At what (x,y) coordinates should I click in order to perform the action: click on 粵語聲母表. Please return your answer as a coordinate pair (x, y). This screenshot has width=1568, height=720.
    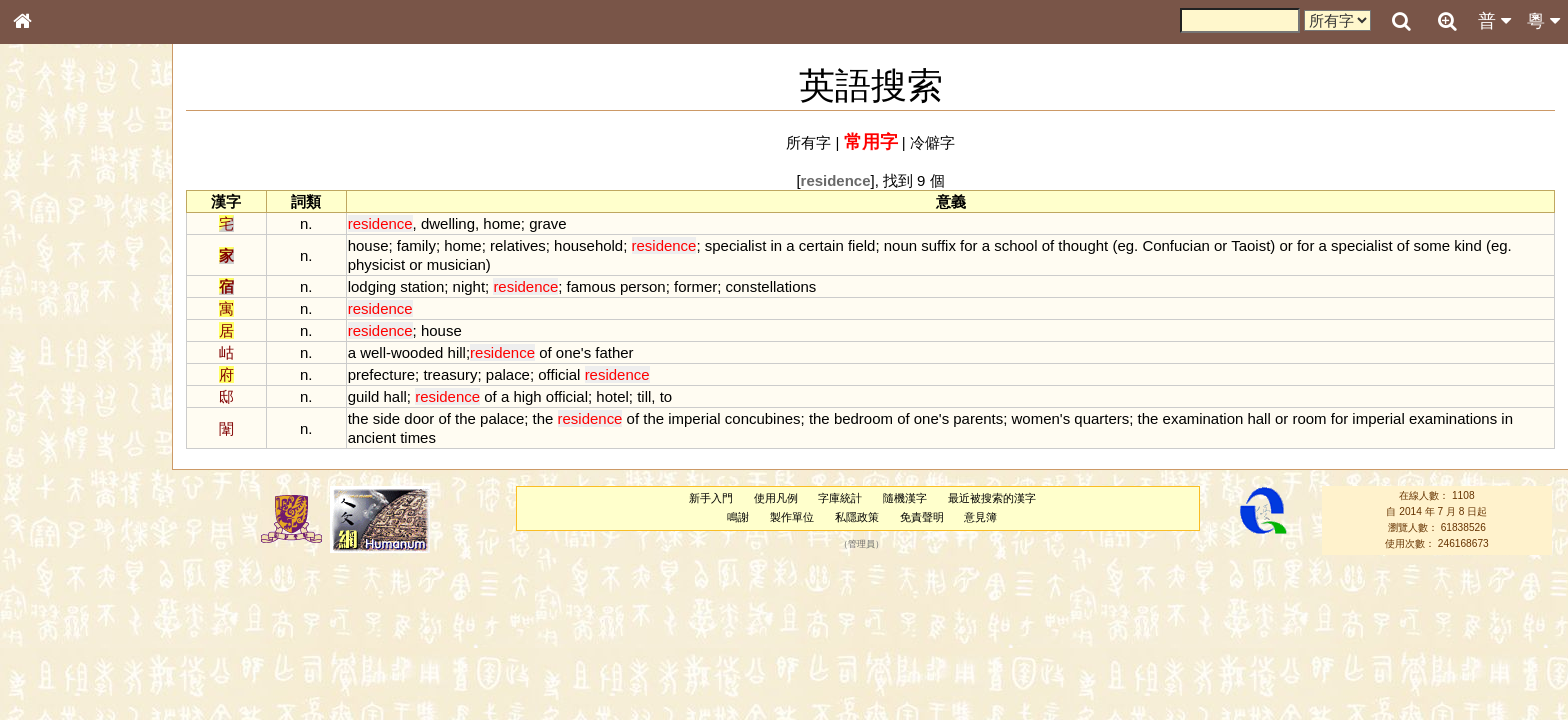
    Looking at the image, I should click on (55, 417).